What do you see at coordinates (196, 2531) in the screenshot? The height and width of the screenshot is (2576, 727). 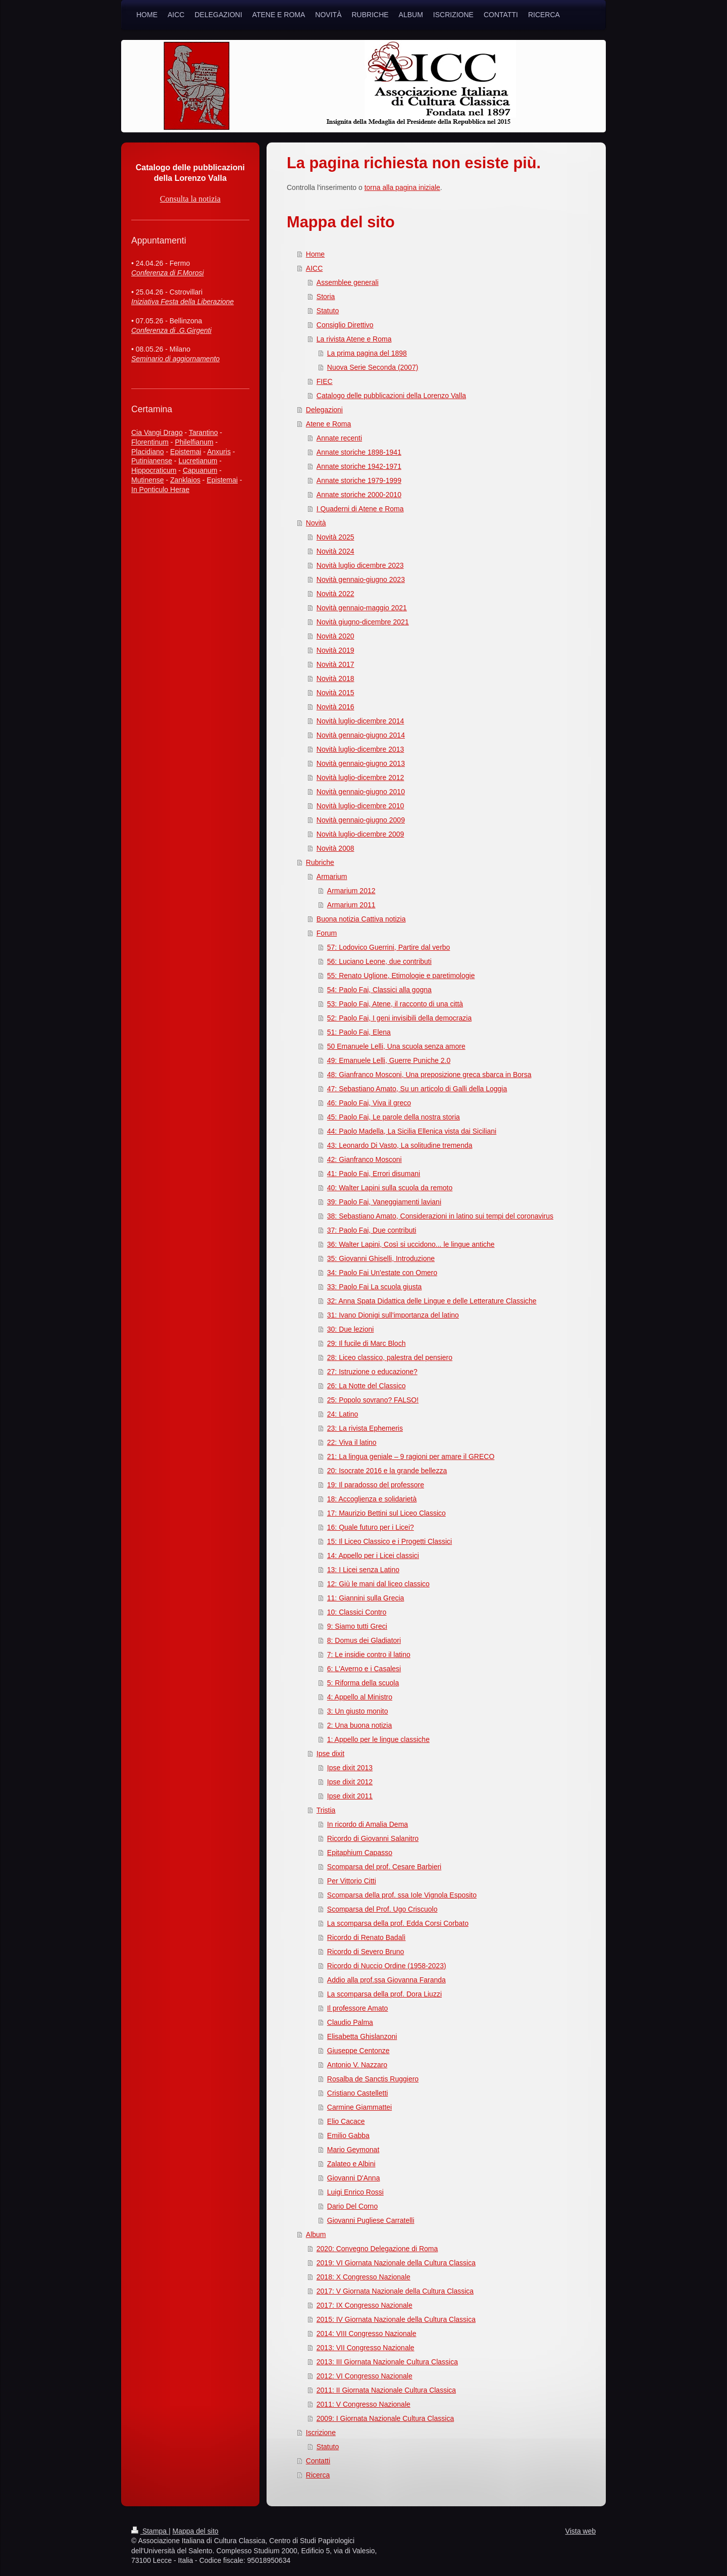 I see `Mappa del sito` at bounding box center [196, 2531].